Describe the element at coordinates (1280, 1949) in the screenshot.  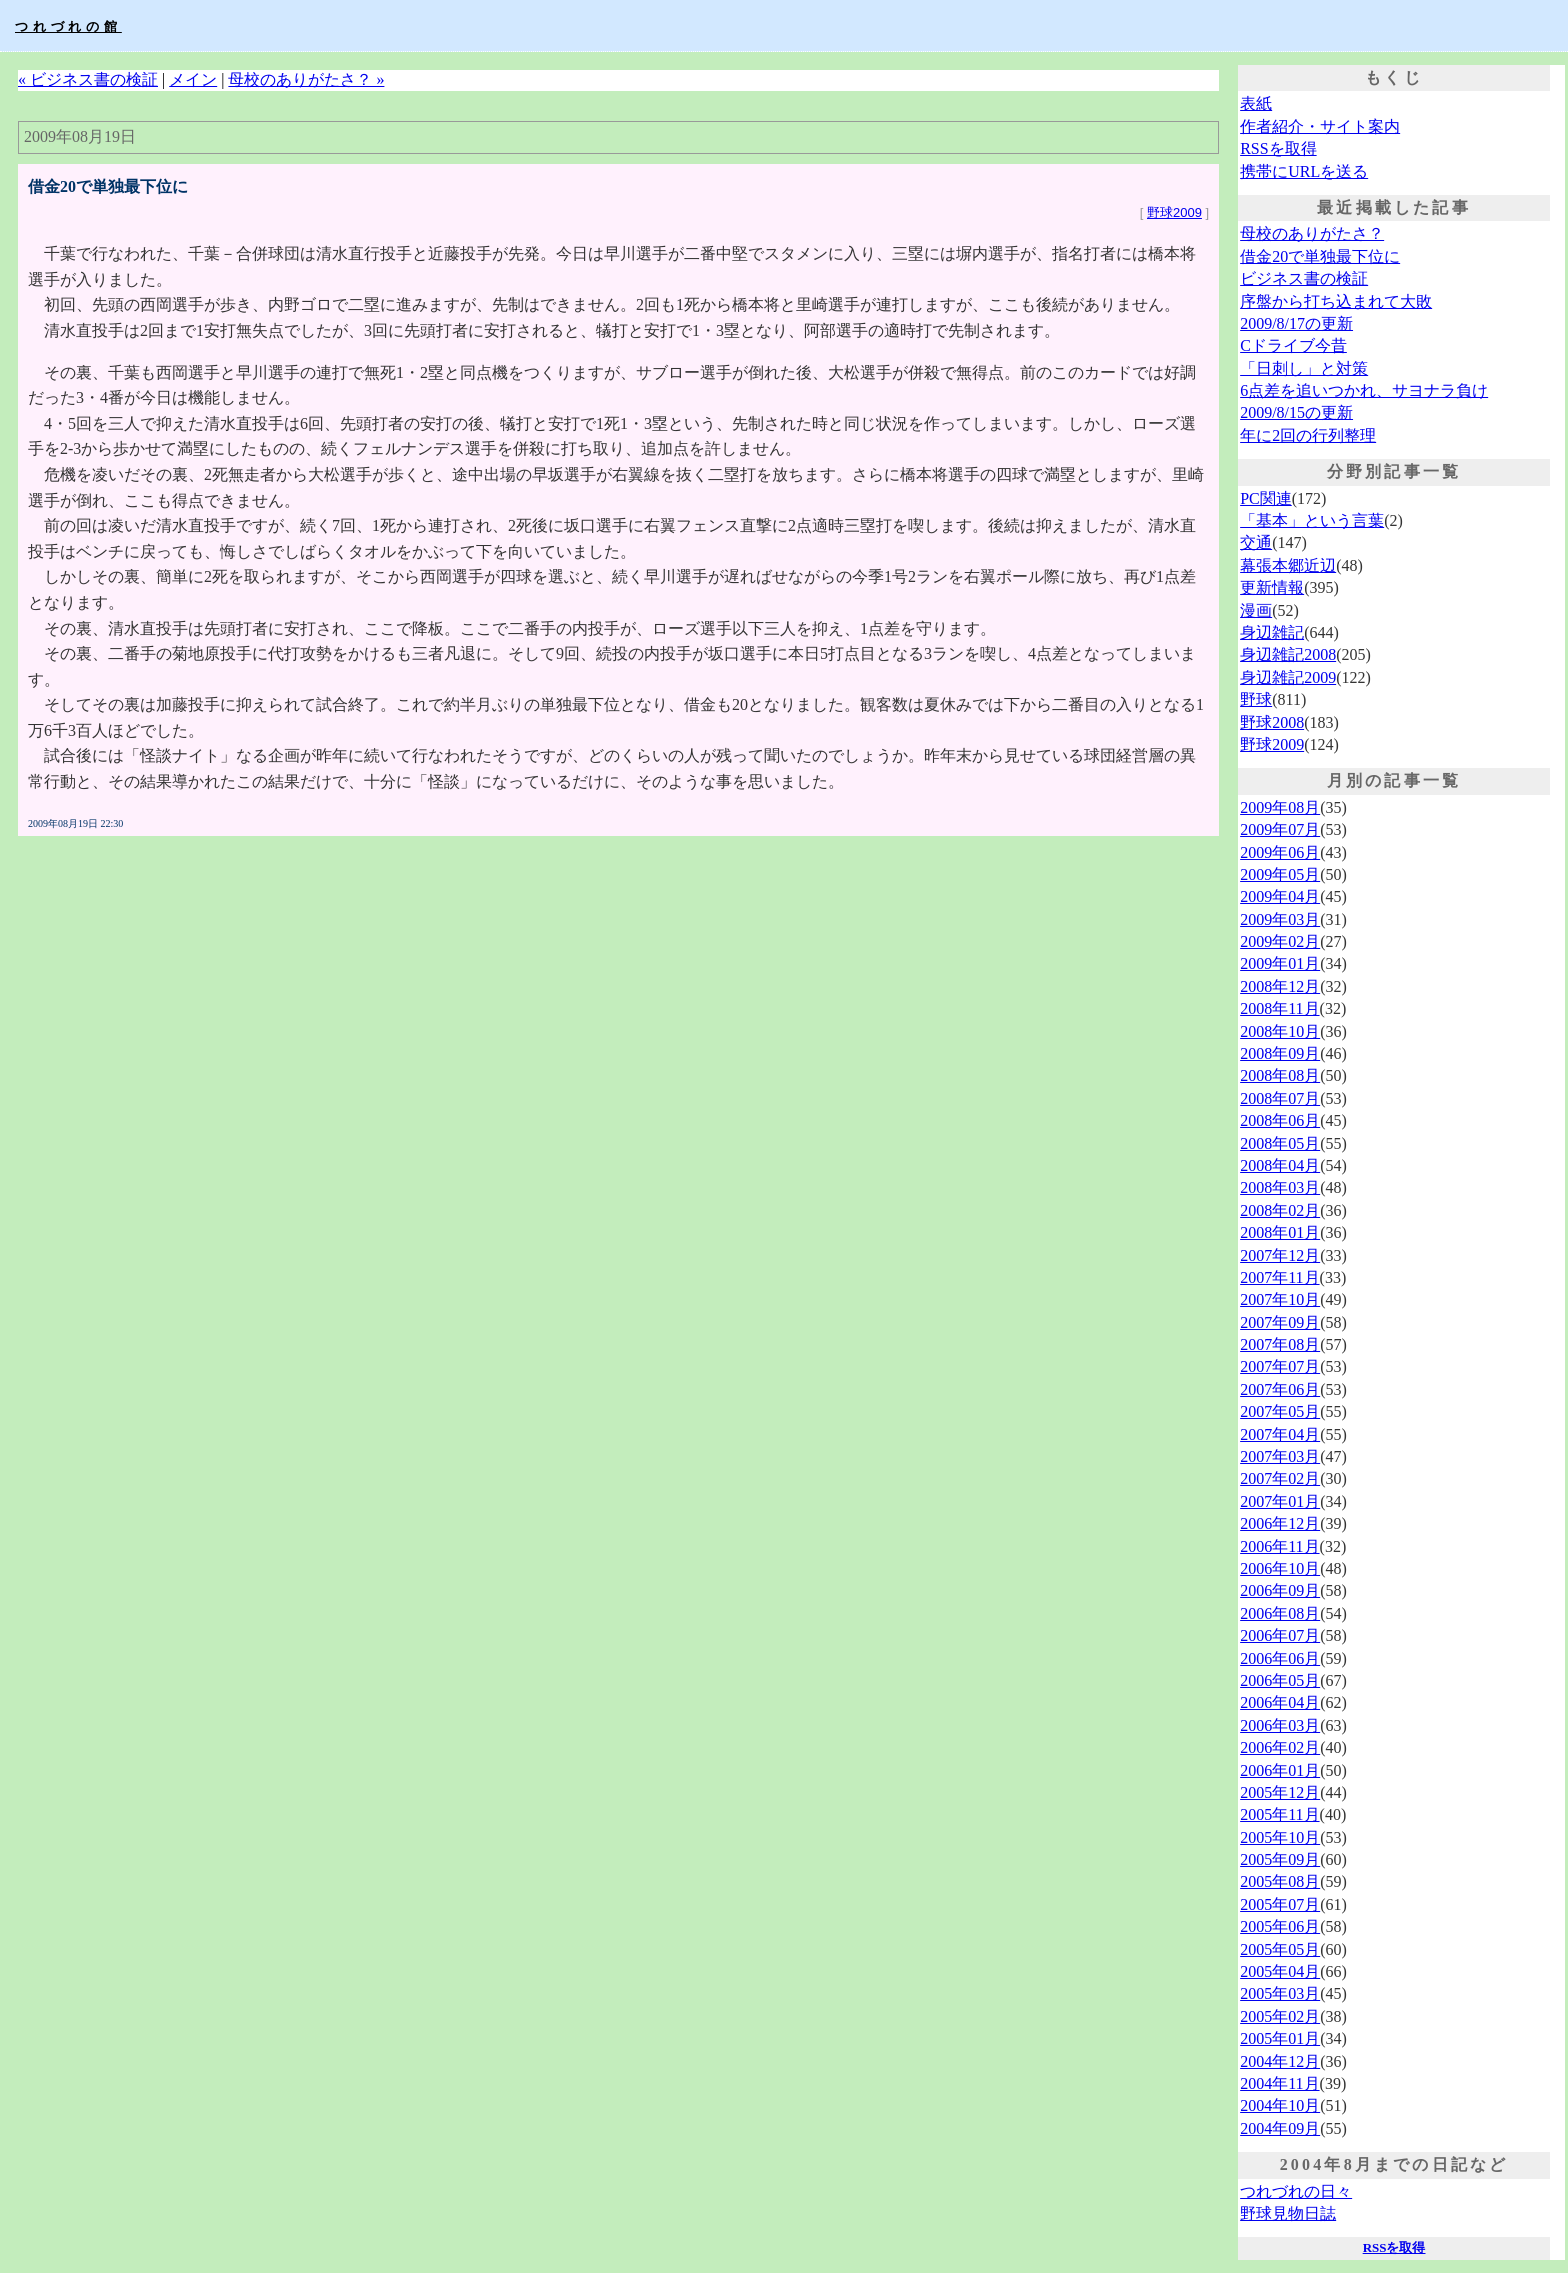
I see `2005年05月` at that location.